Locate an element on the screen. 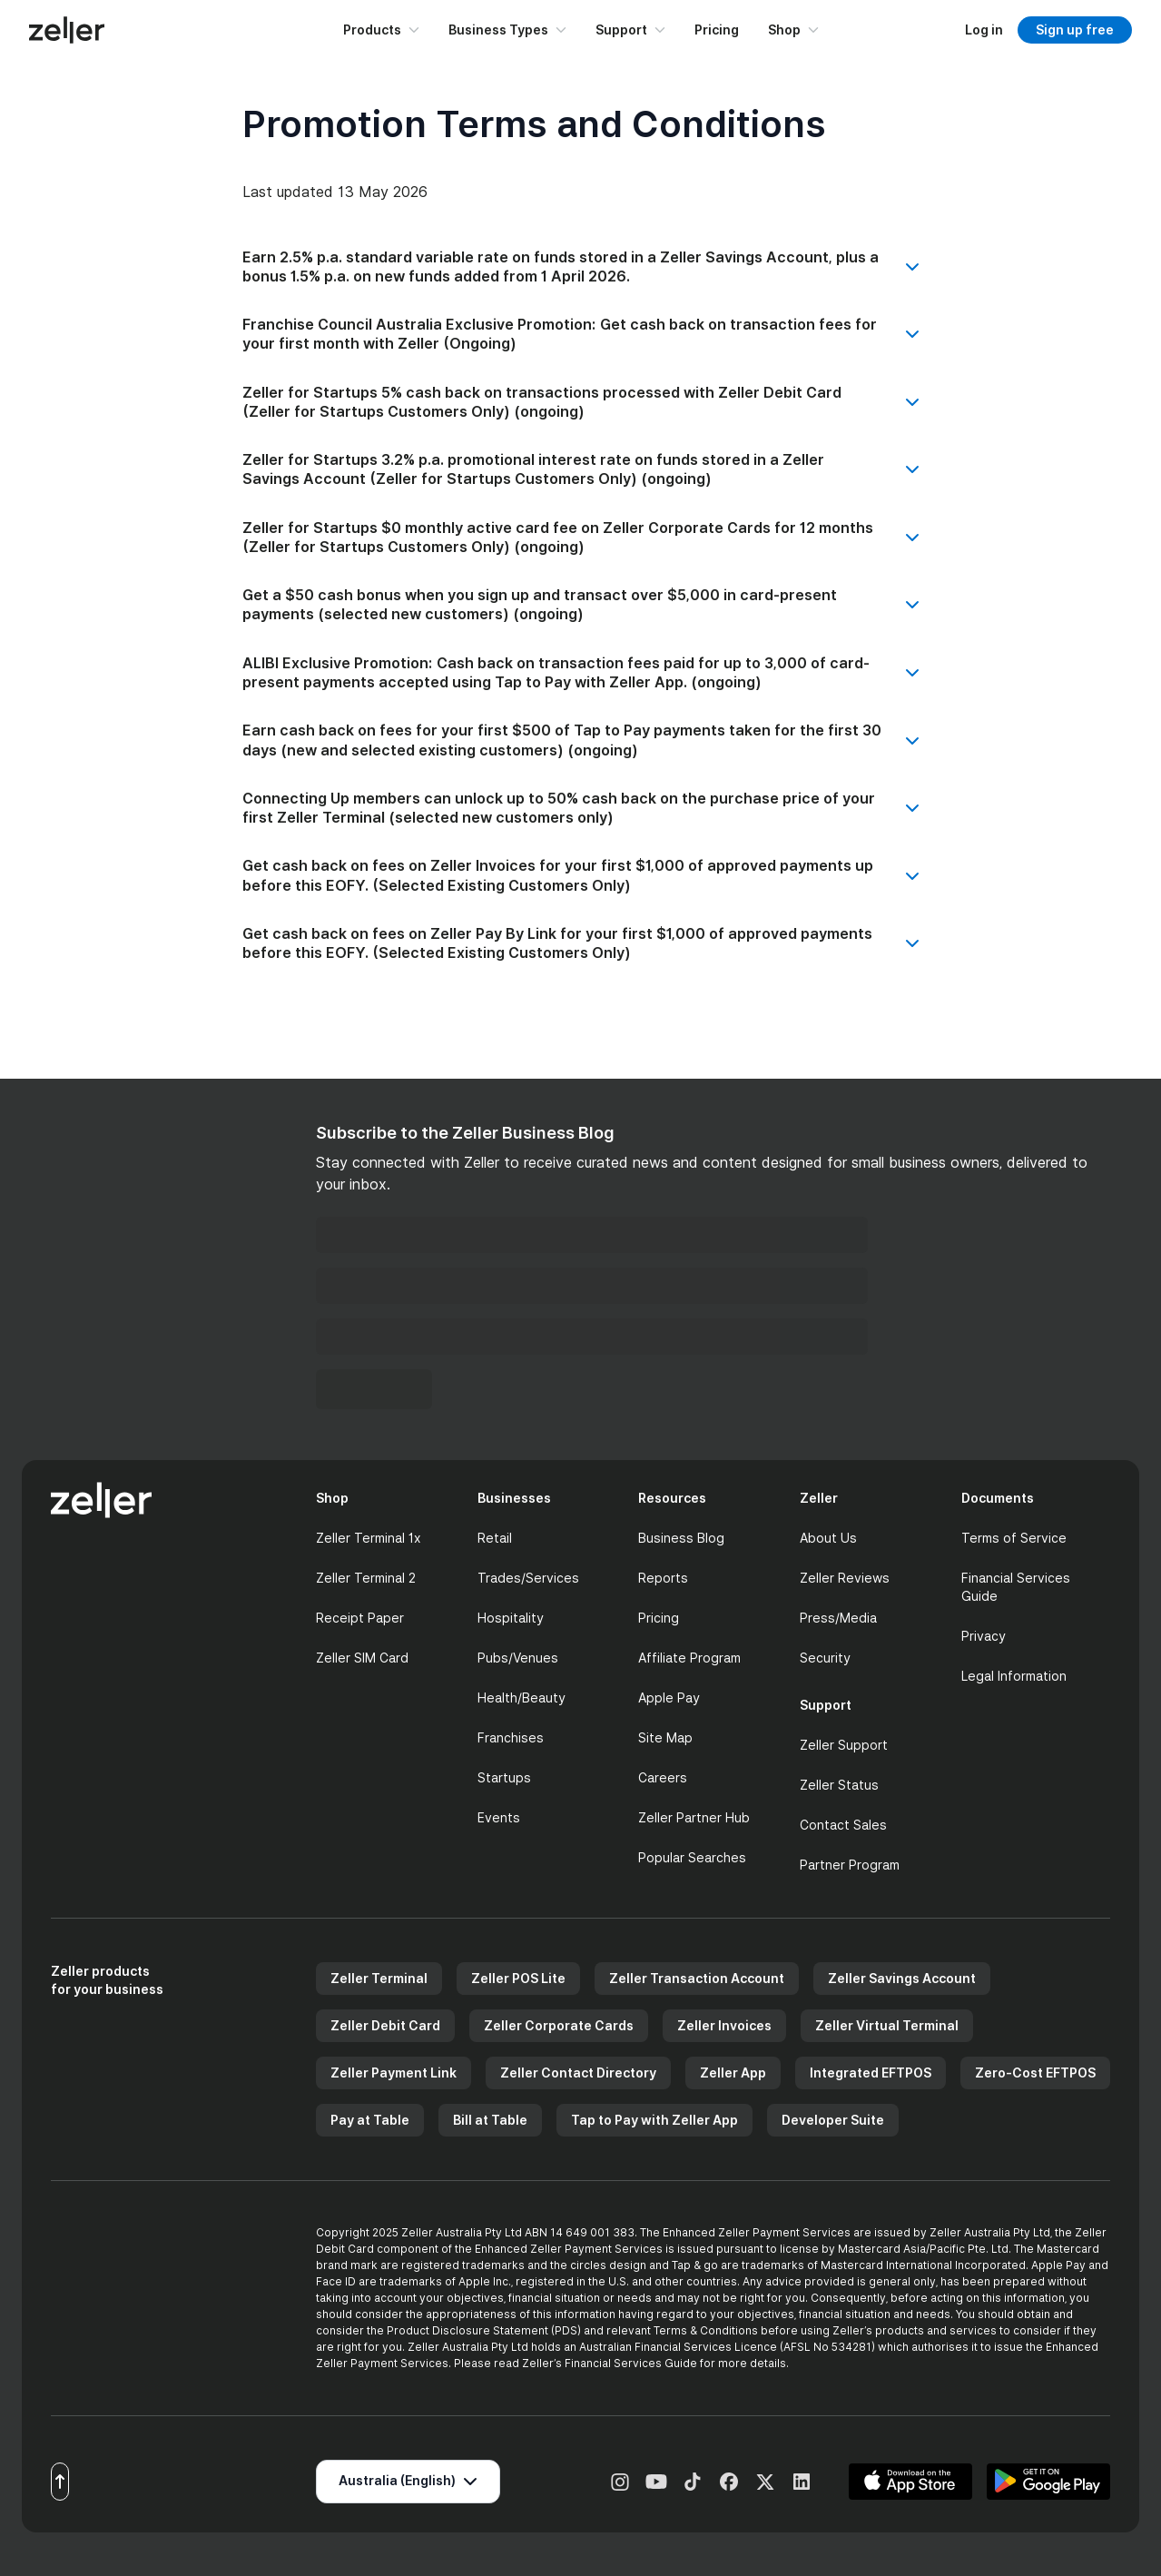 The image size is (1161, 2576). Contact Sales is located at coordinates (843, 1824).